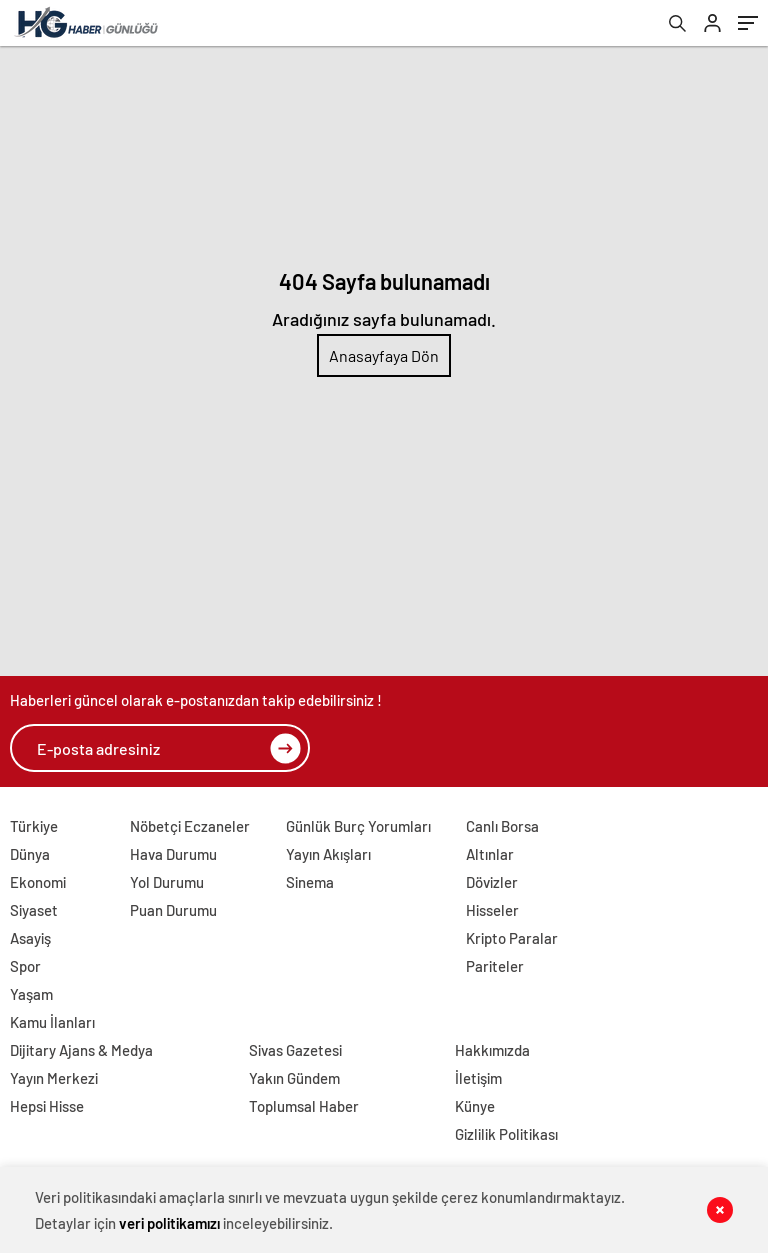 This screenshot has height=1253, width=768. I want to click on Günlük Burç Yorumları, so click(358, 826).